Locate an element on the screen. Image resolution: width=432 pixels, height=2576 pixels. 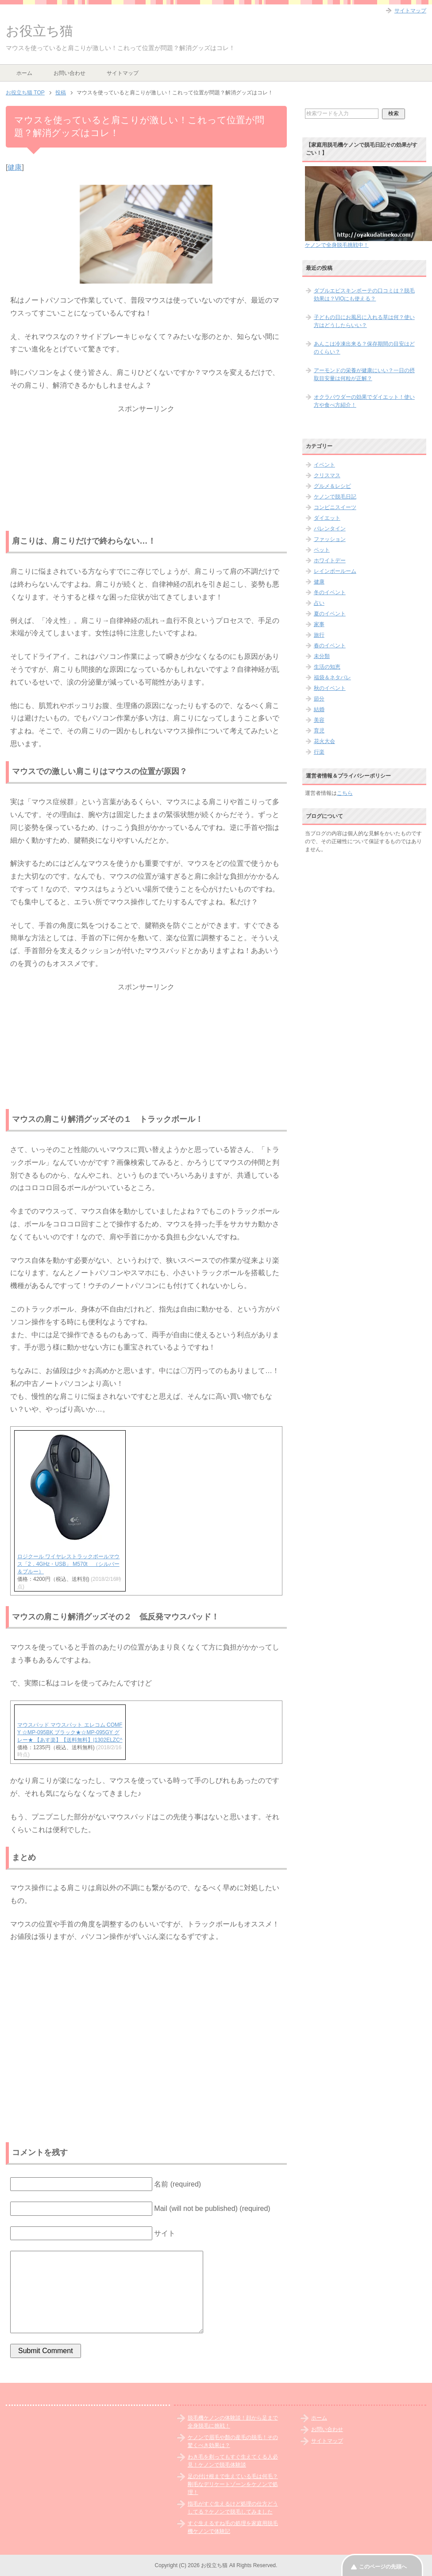
生活の知恵 is located at coordinates (327, 667).